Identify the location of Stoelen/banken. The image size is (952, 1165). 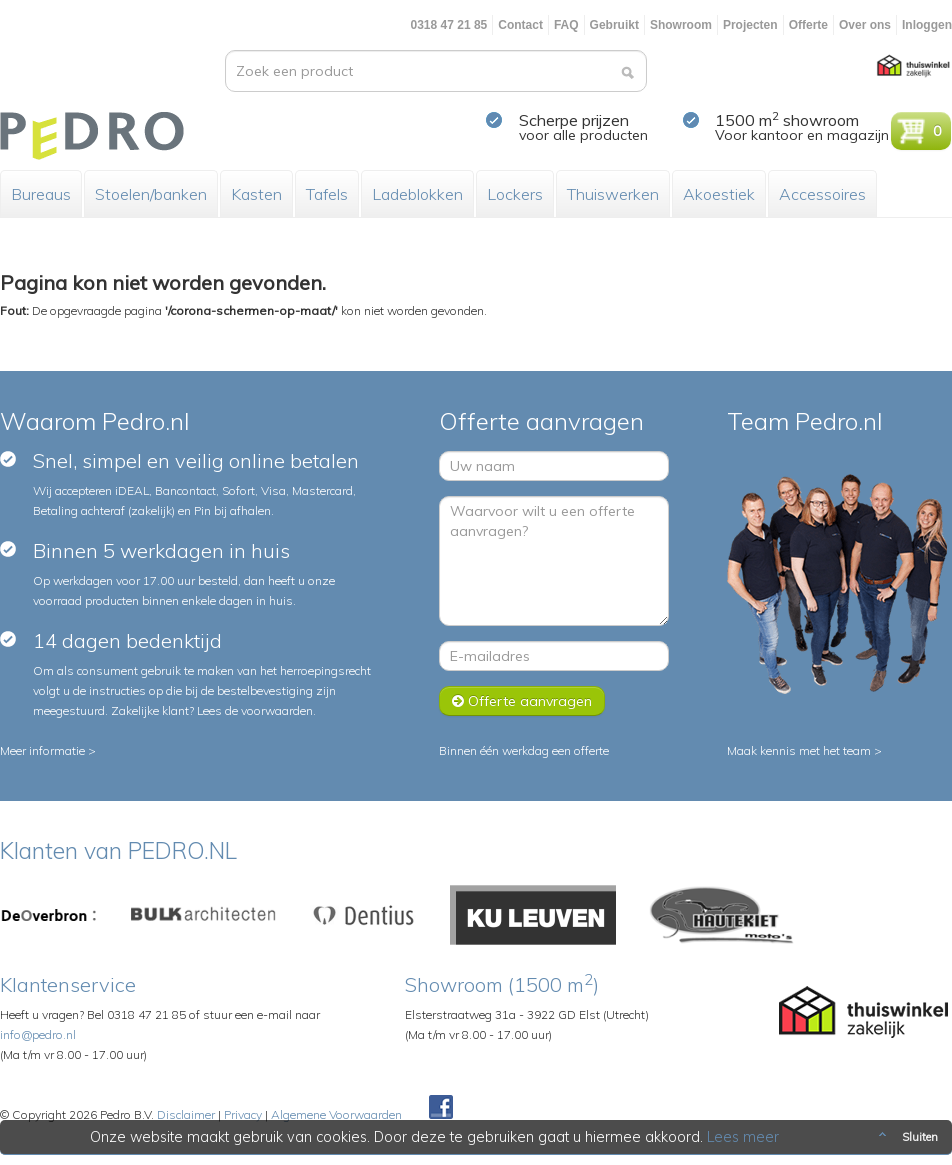
(151, 194).